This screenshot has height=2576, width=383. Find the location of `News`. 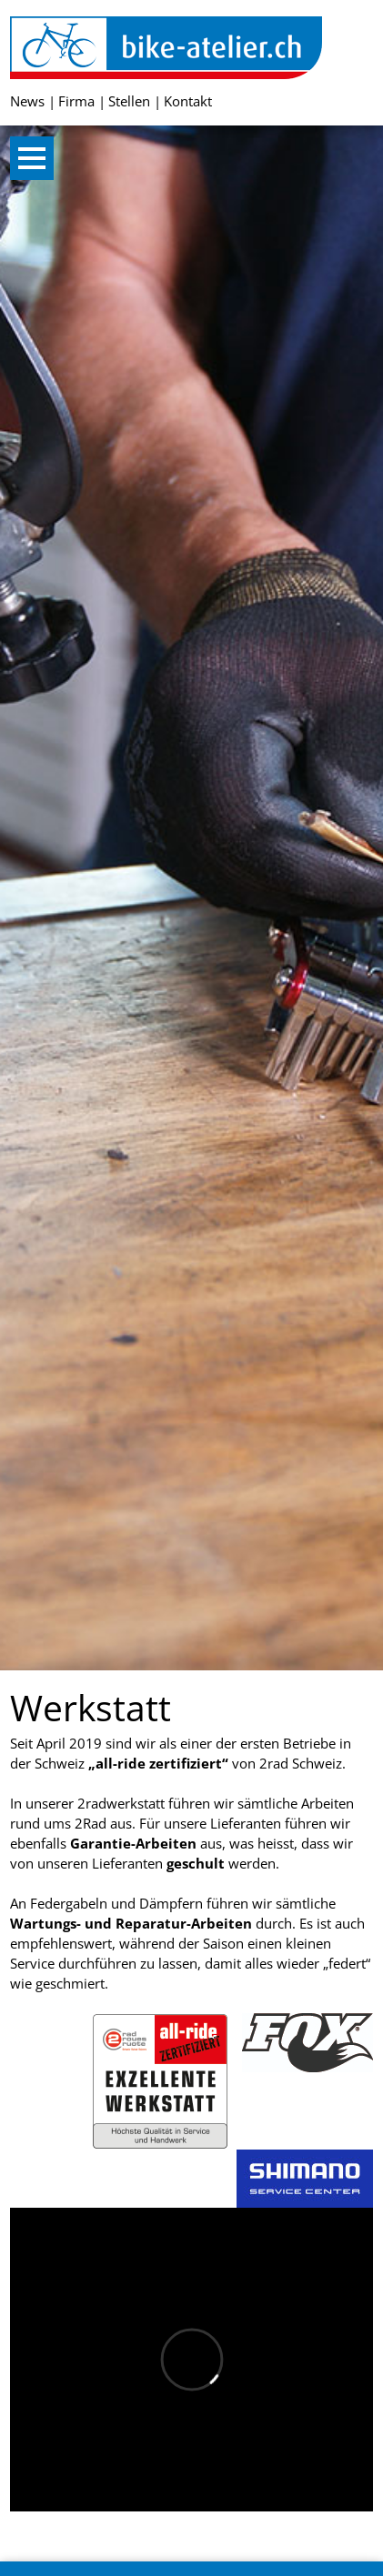

News is located at coordinates (27, 101).